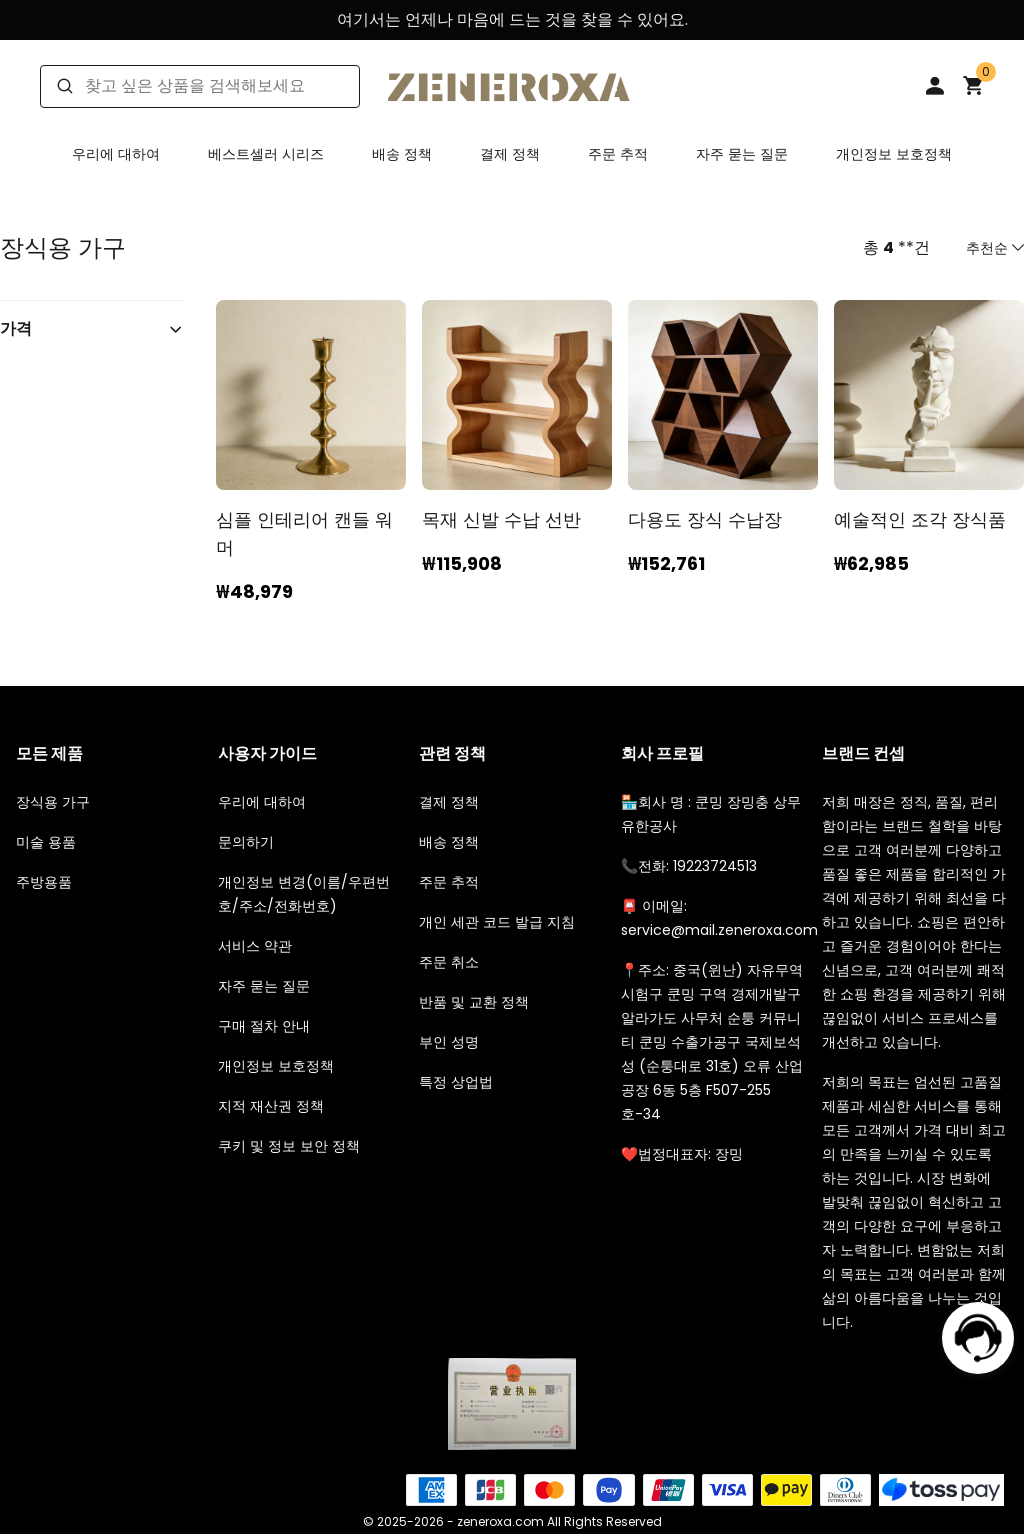  Describe the element at coordinates (449, 1042) in the screenshot. I see `부인 성명` at that location.